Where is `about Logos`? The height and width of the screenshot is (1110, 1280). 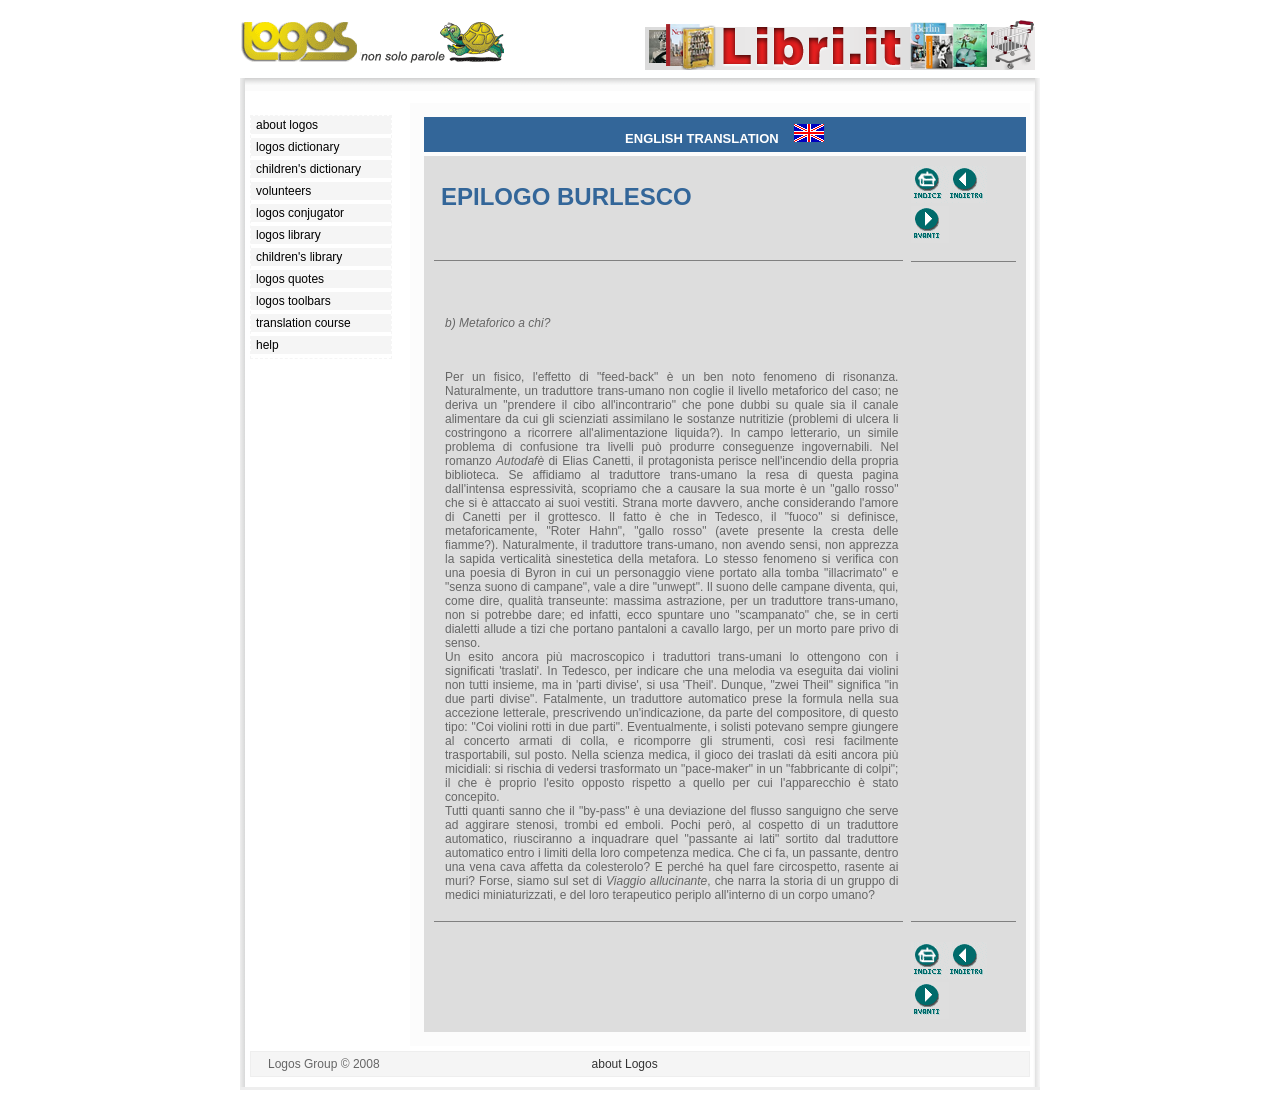
about Logos is located at coordinates (625, 1064).